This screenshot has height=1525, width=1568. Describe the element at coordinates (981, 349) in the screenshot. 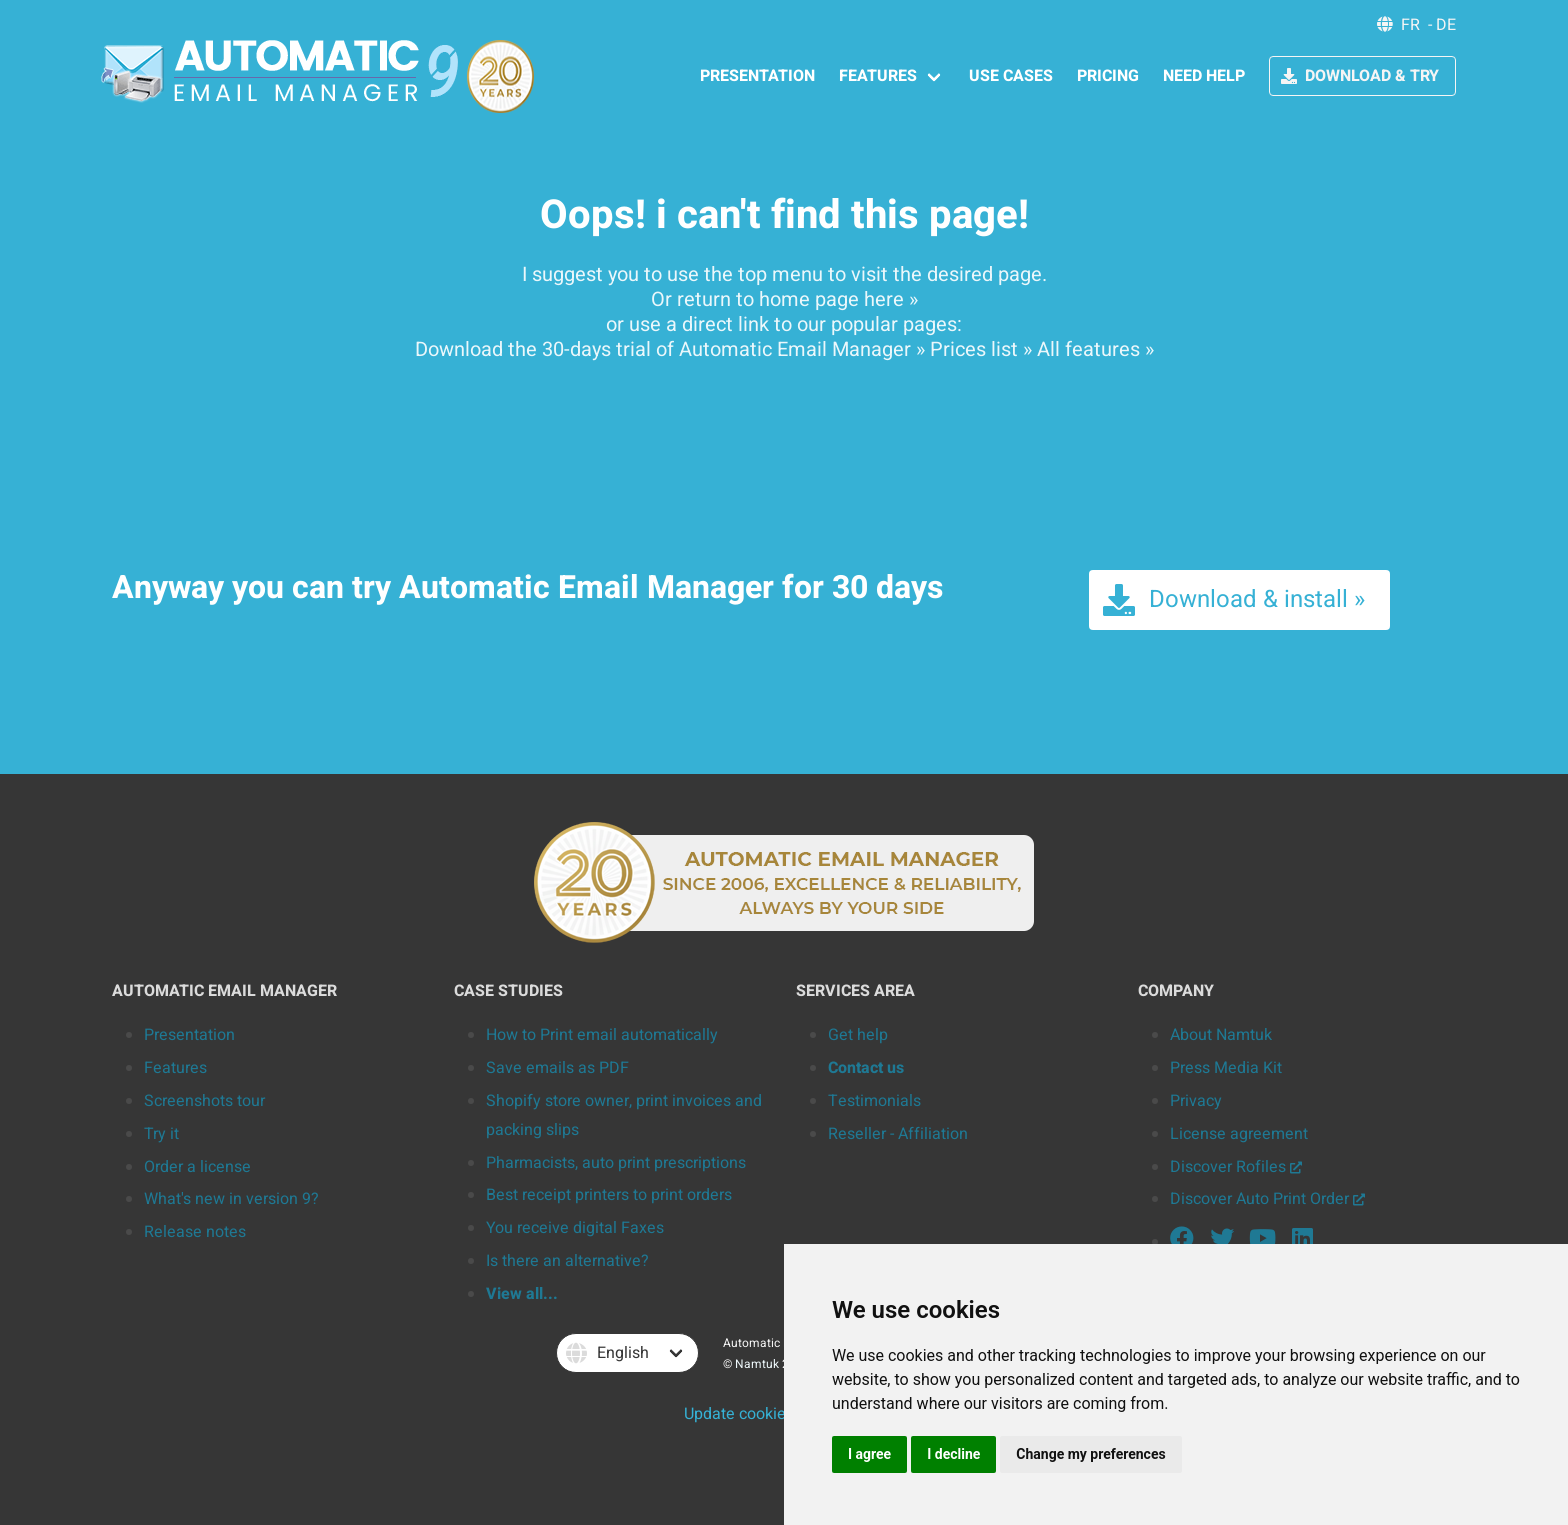

I see `Prices list »` at that location.